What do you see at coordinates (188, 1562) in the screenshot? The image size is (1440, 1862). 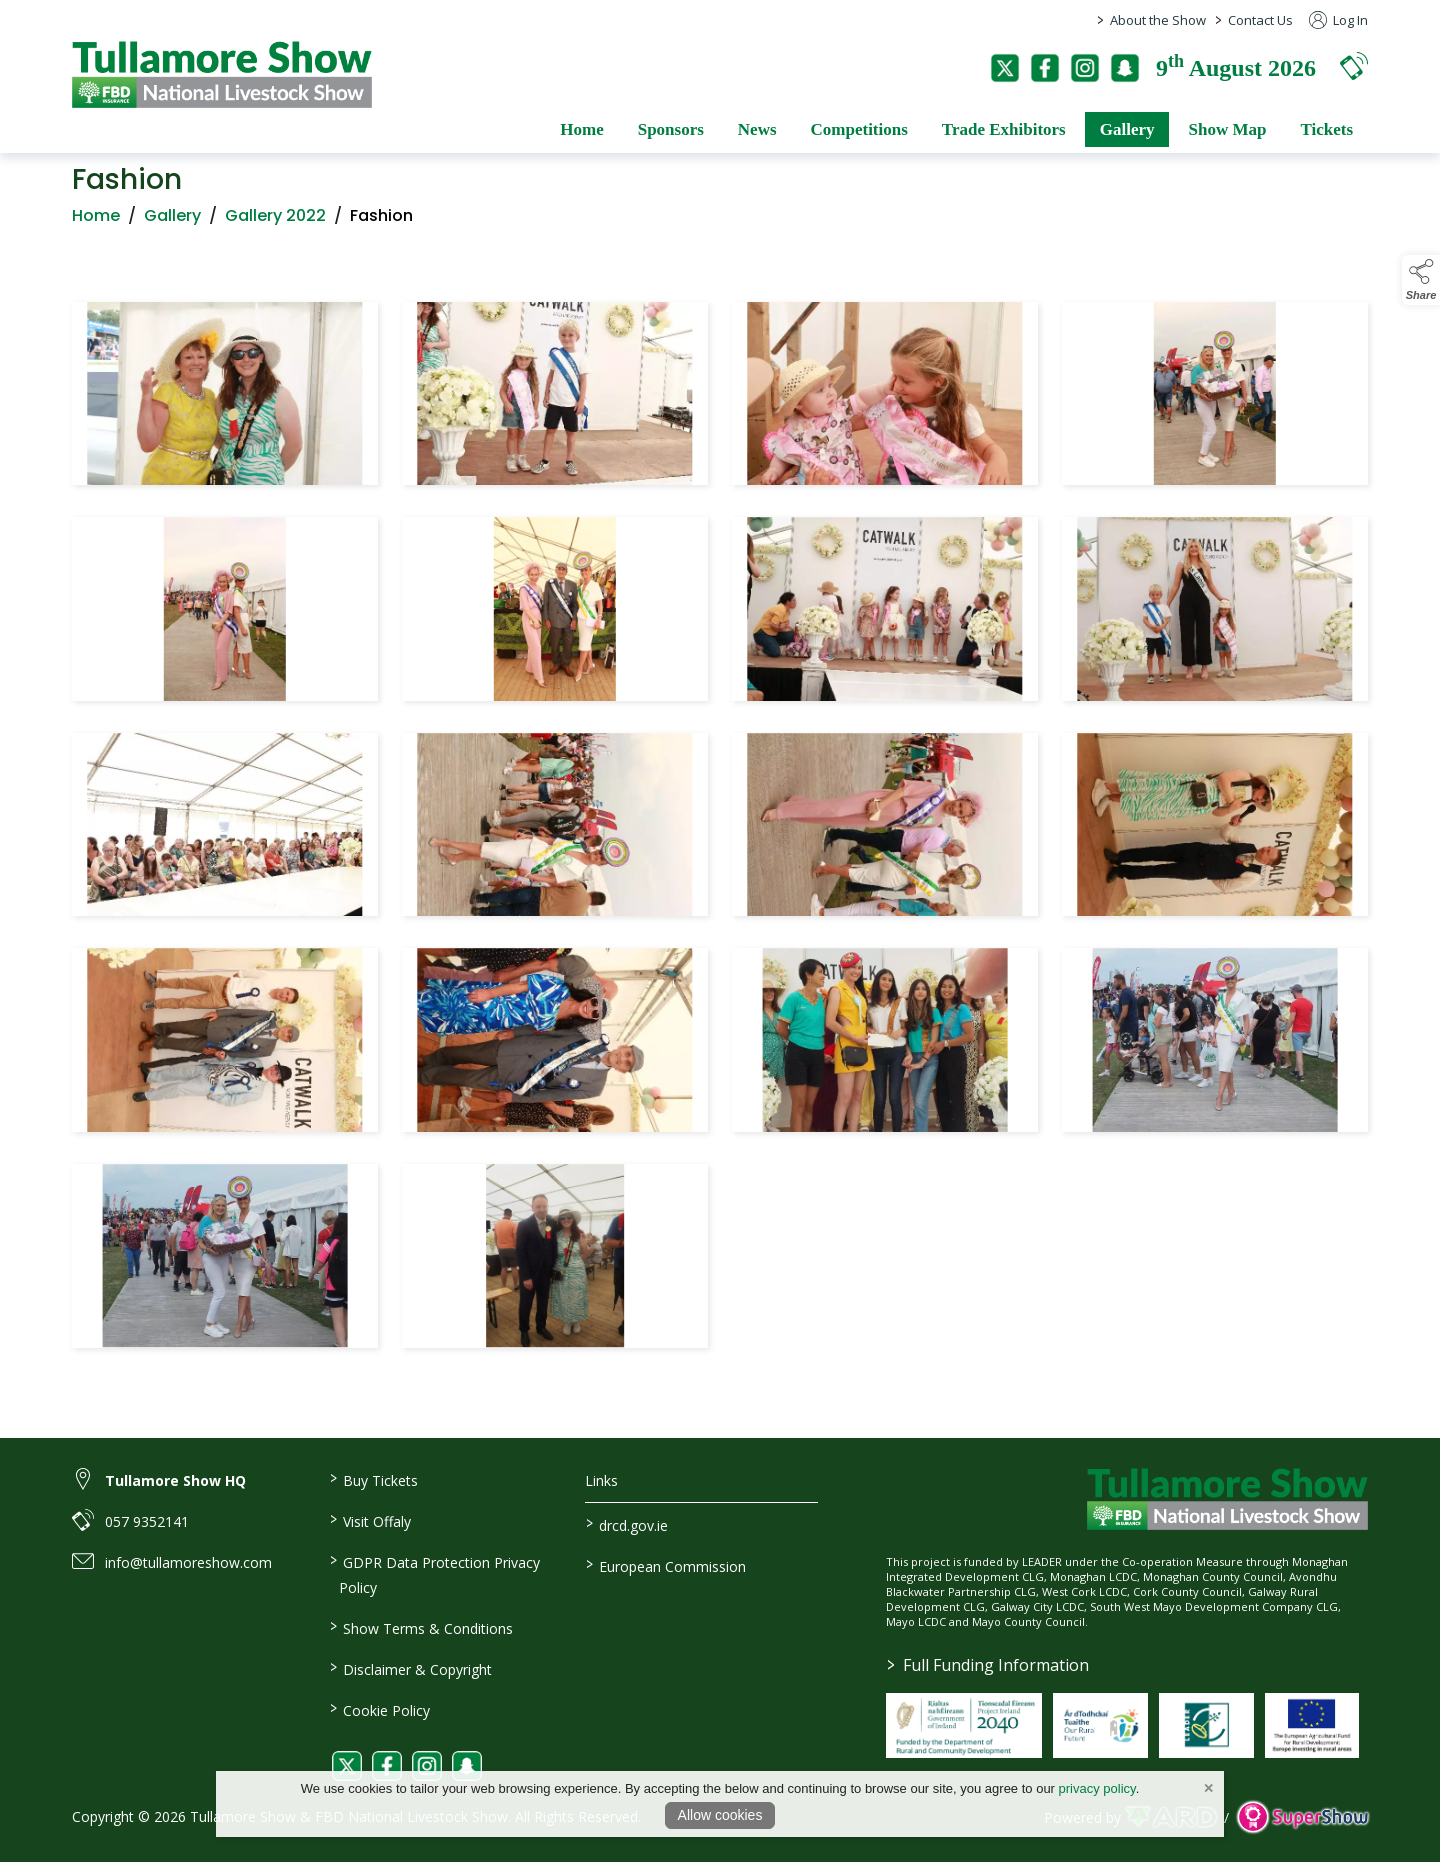 I see `info@tullamoreshow.com [link to info@tullamoreshow.com]` at bounding box center [188, 1562].